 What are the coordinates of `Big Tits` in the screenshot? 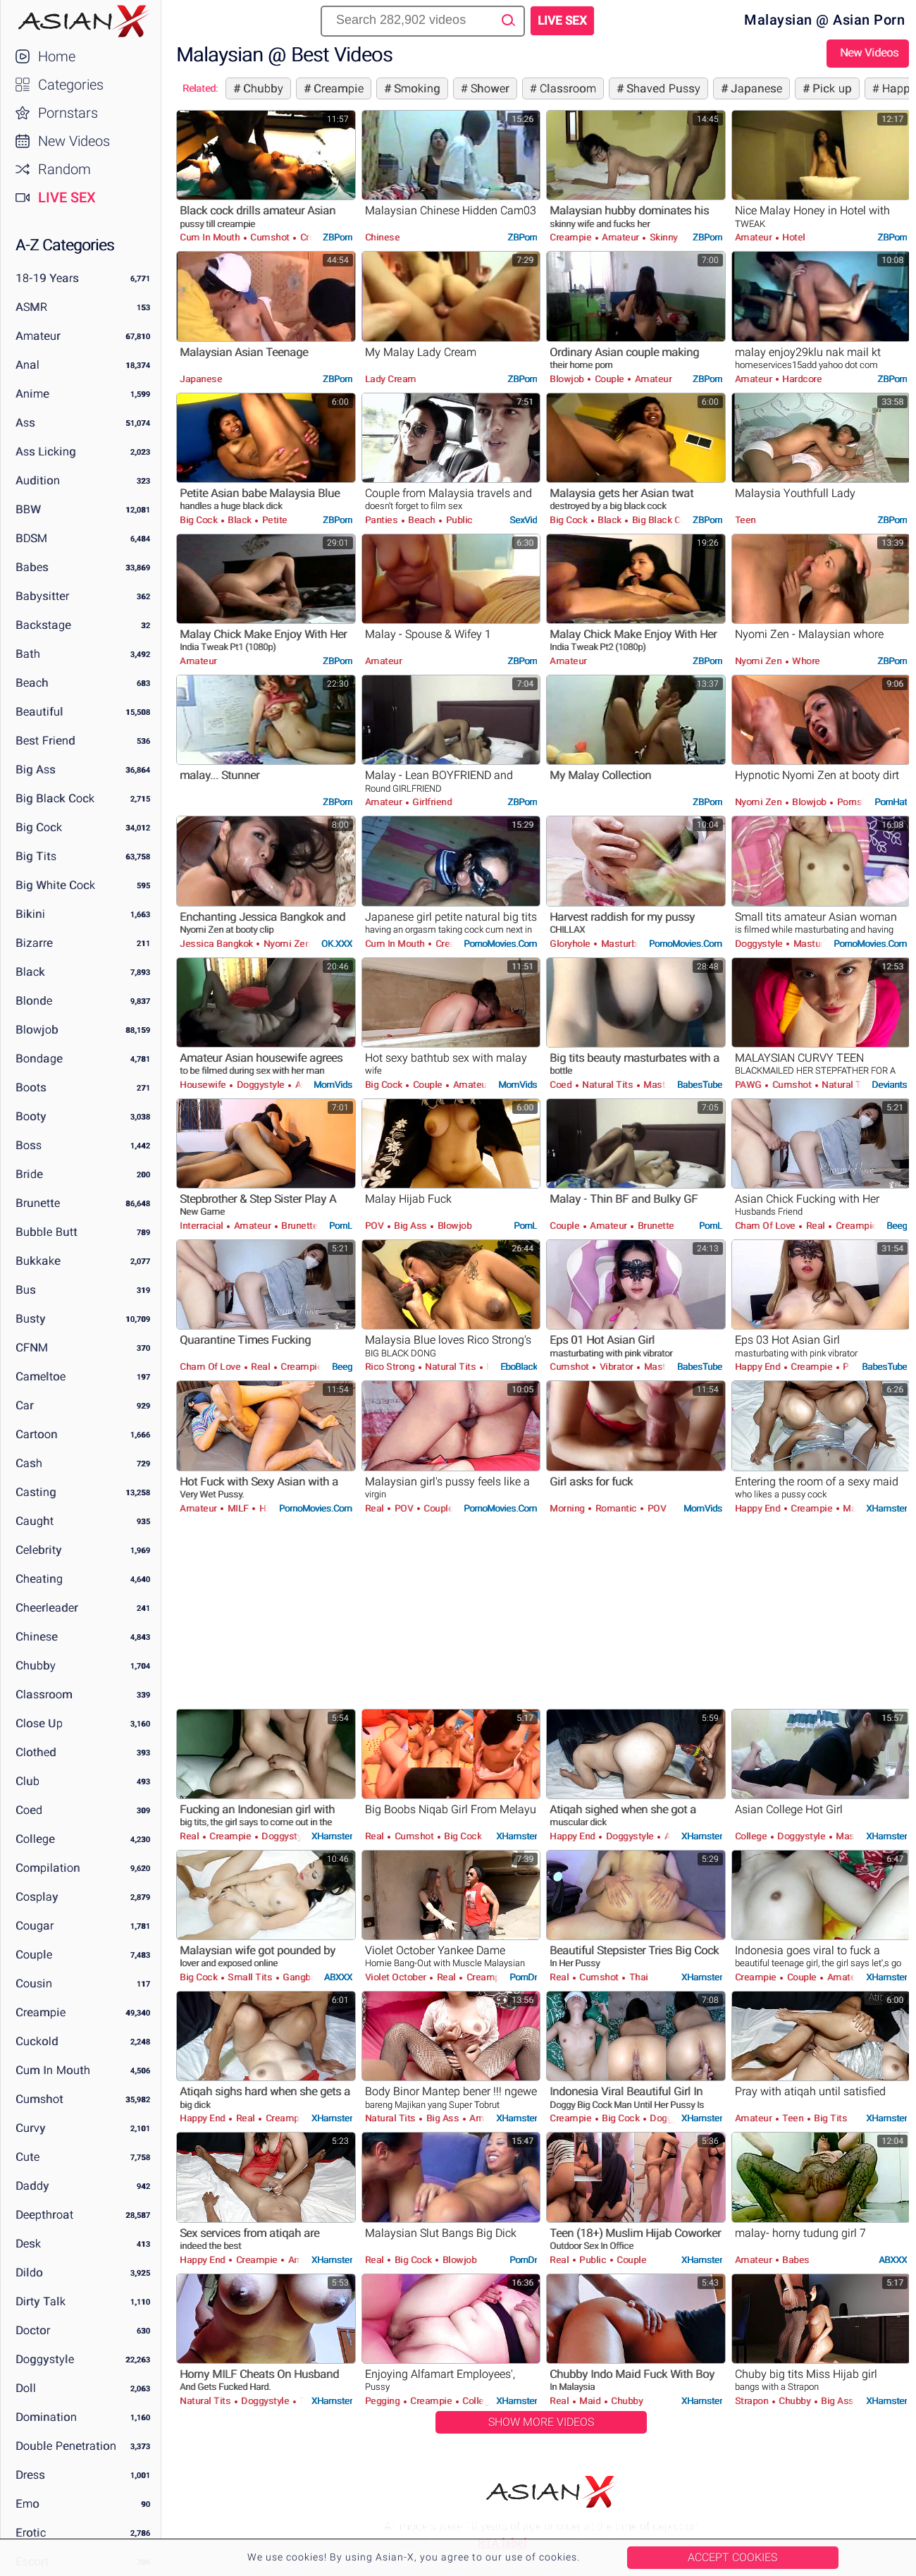 It's located at (36, 856).